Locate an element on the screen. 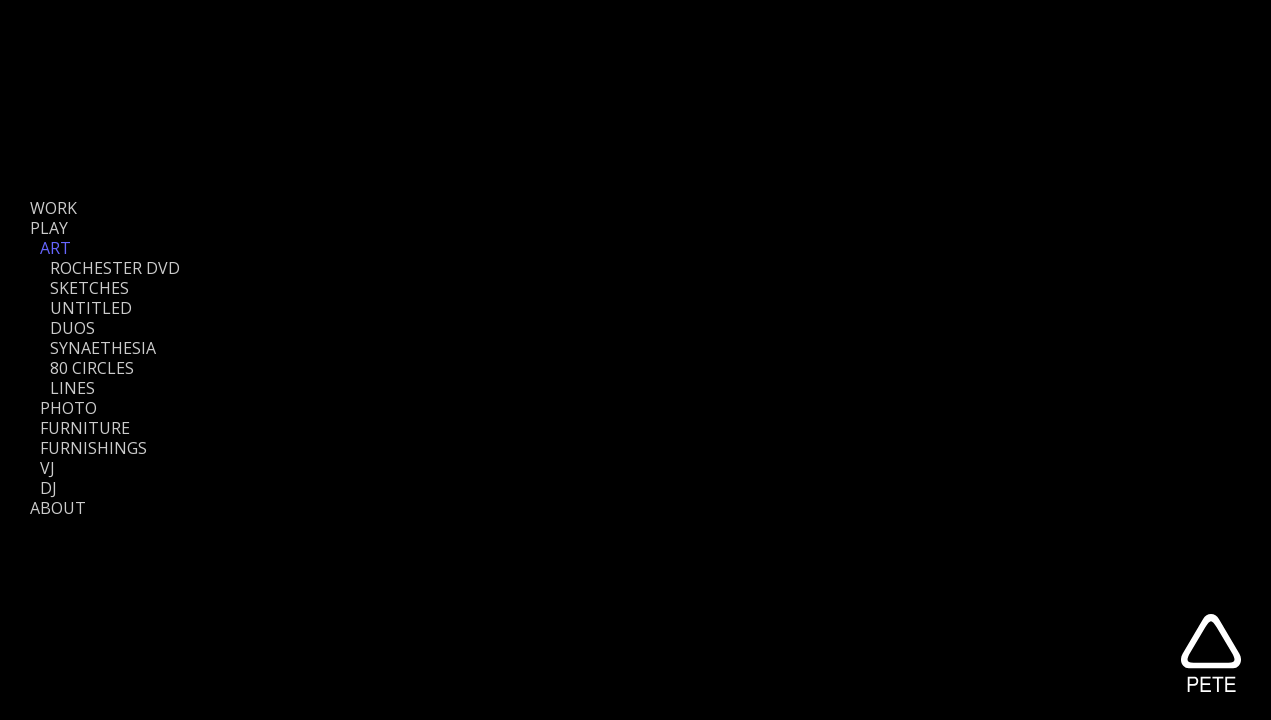 This screenshot has width=1271, height=720. ART is located at coordinates (55, 248).